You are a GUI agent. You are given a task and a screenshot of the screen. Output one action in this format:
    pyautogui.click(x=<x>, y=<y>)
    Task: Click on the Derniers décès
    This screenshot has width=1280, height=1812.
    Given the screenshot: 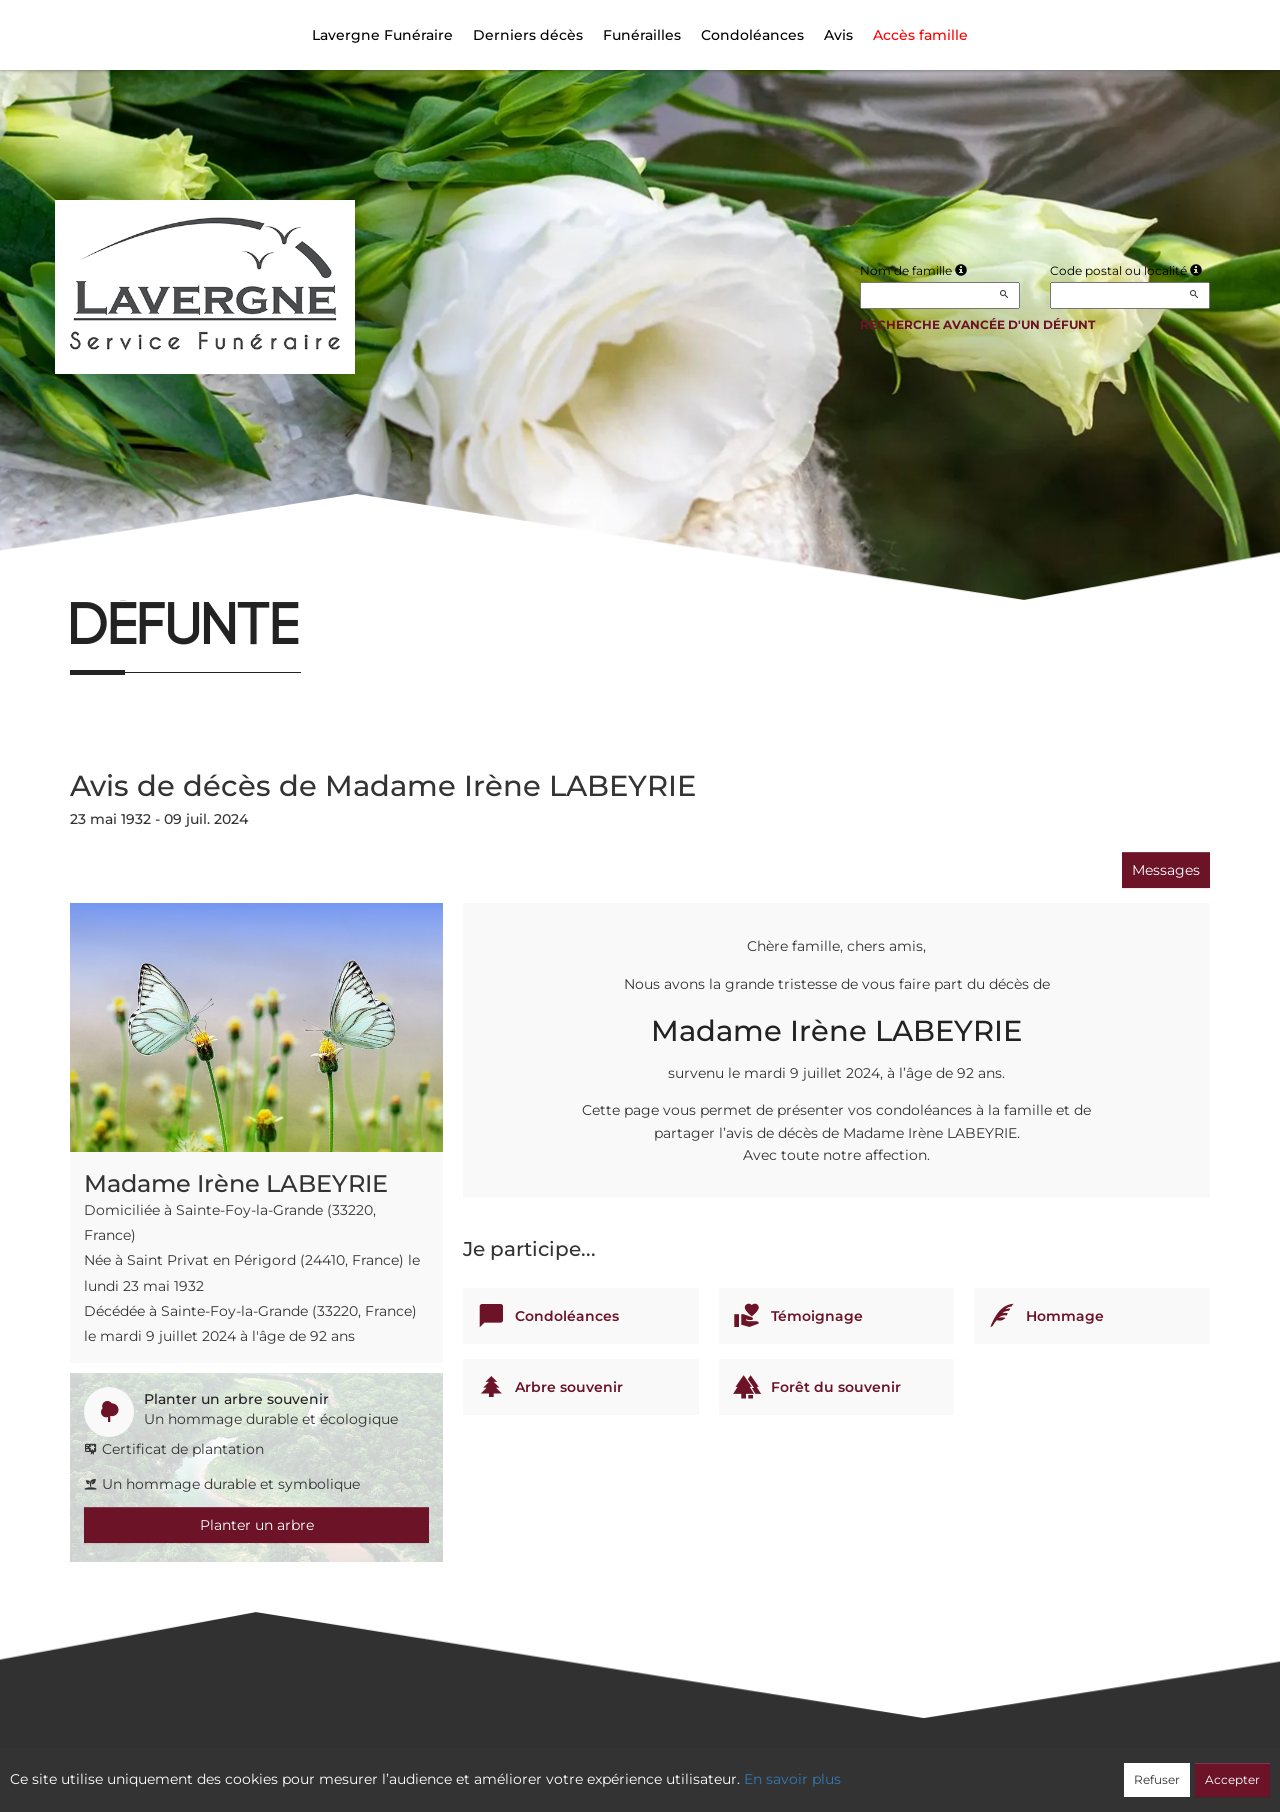 What is the action you would take?
    pyautogui.click(x=528, y=35)
    